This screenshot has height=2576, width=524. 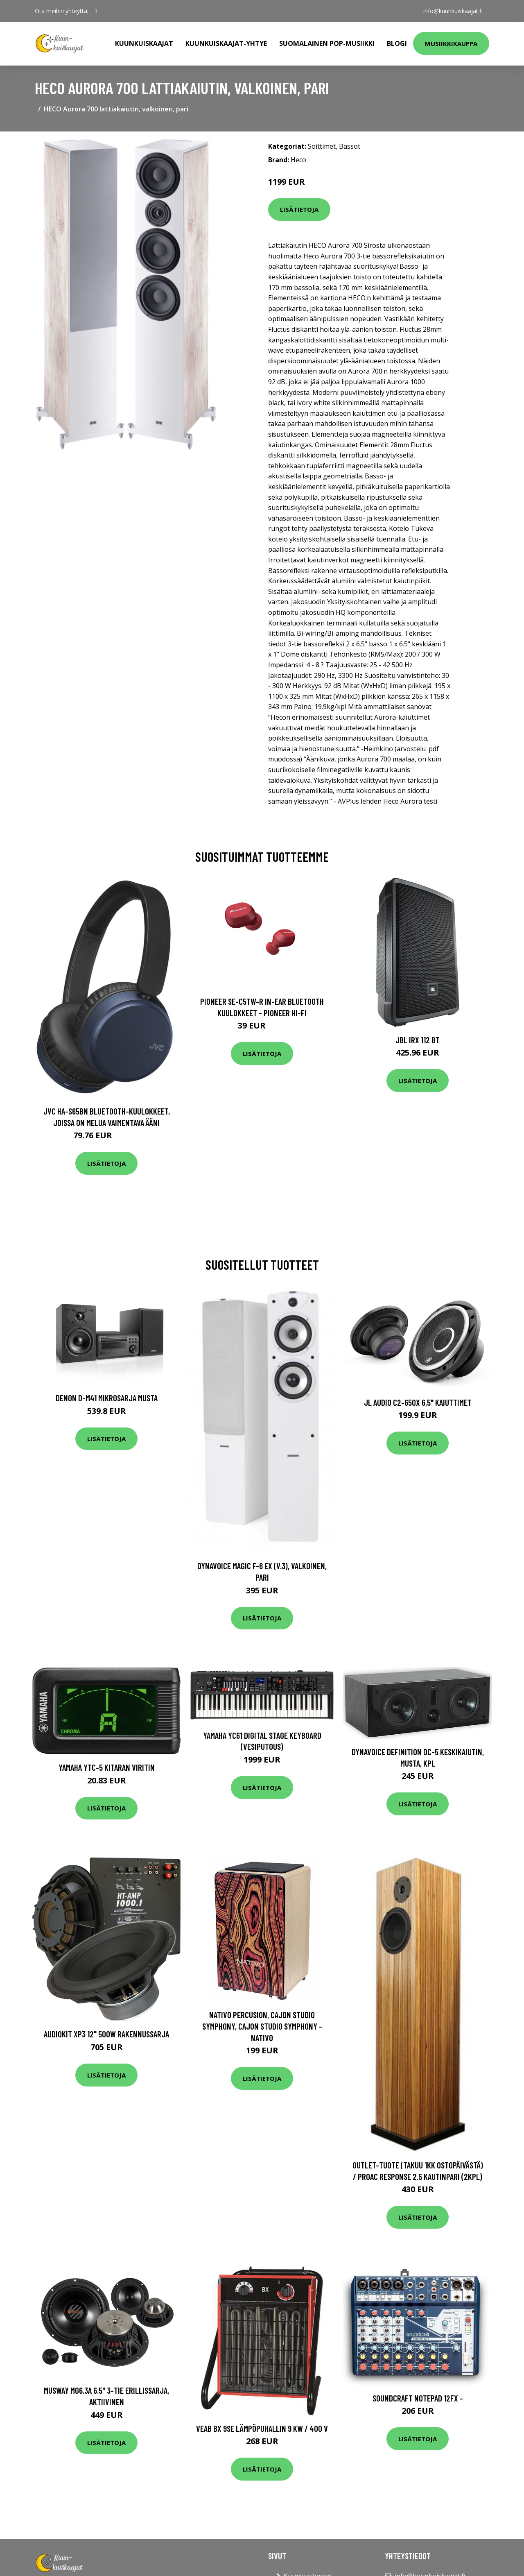 What do you see at coordinates (106, 2034) in the screenshot?
I see `Audiokit XP3 12" 500W rakennussarja` at bounding box center [106, 2034].